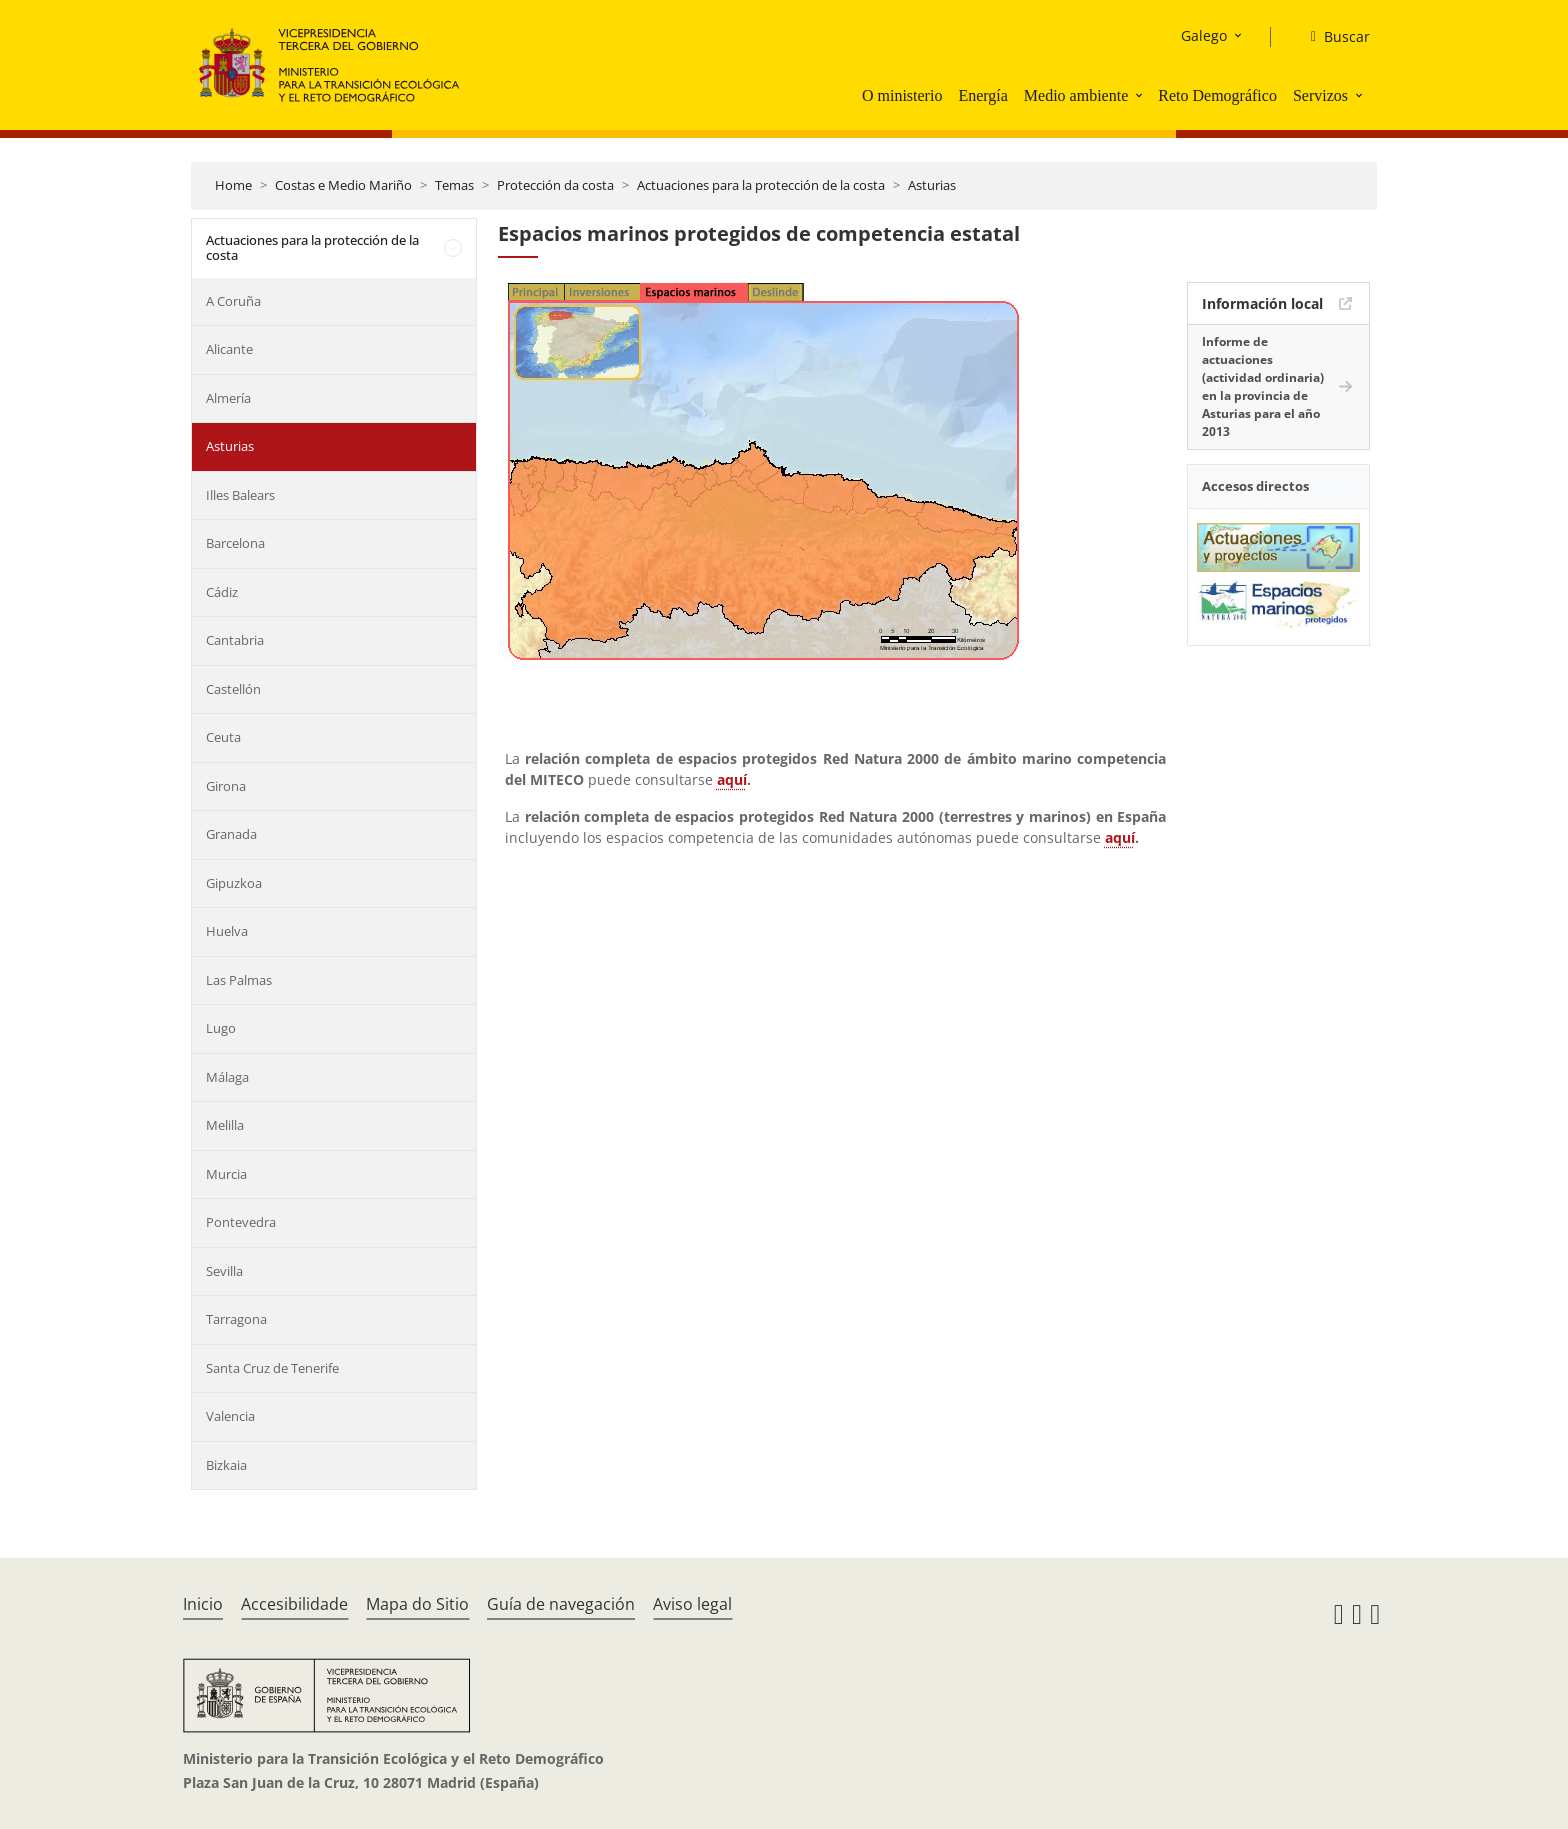 This screenshot has height=1829, width=1568. What do you see at coordinates (732, 779) in the screenshot?
I see `aquí` at bounding box center [732, 779].